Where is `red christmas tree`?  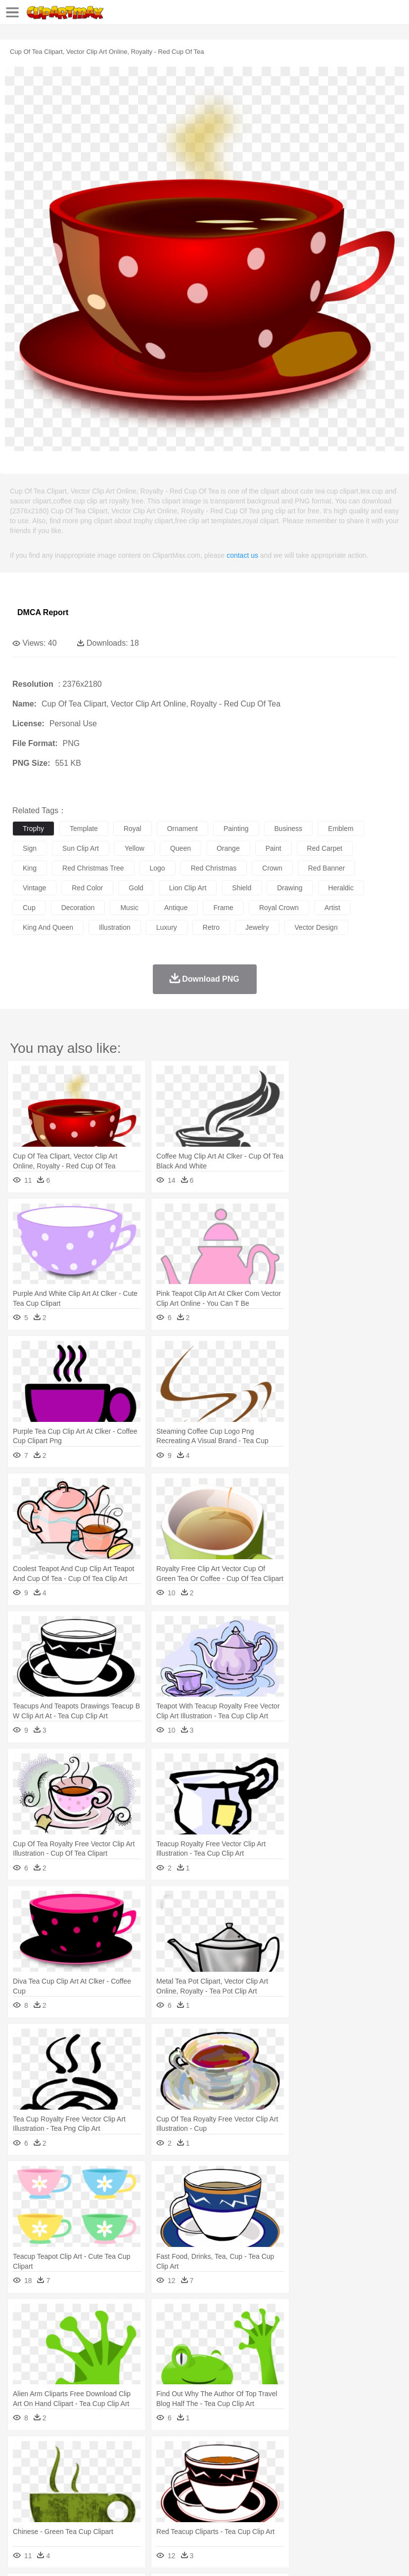 red christmas tree is located at coordinates (93, 868).